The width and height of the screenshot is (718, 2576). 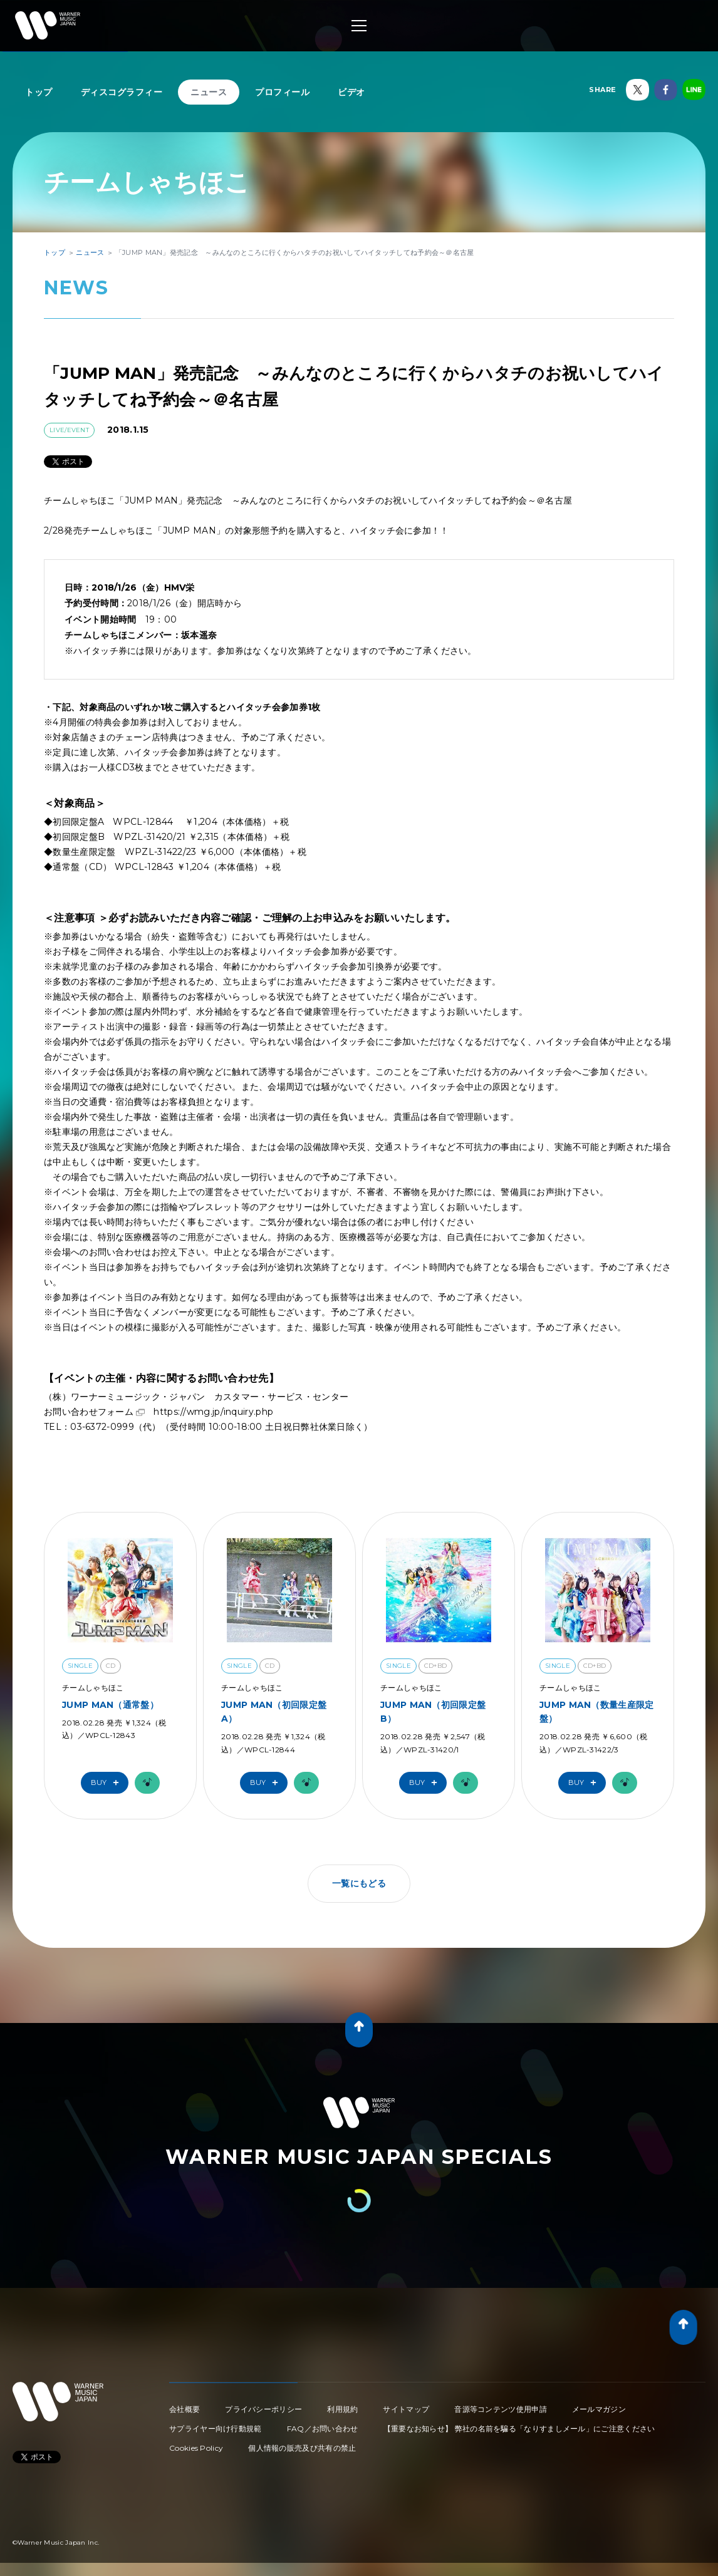 What do you see at coordinates (351, 92) in the screenshot?
I see `ビデオ` at bounding box center [351, 92].